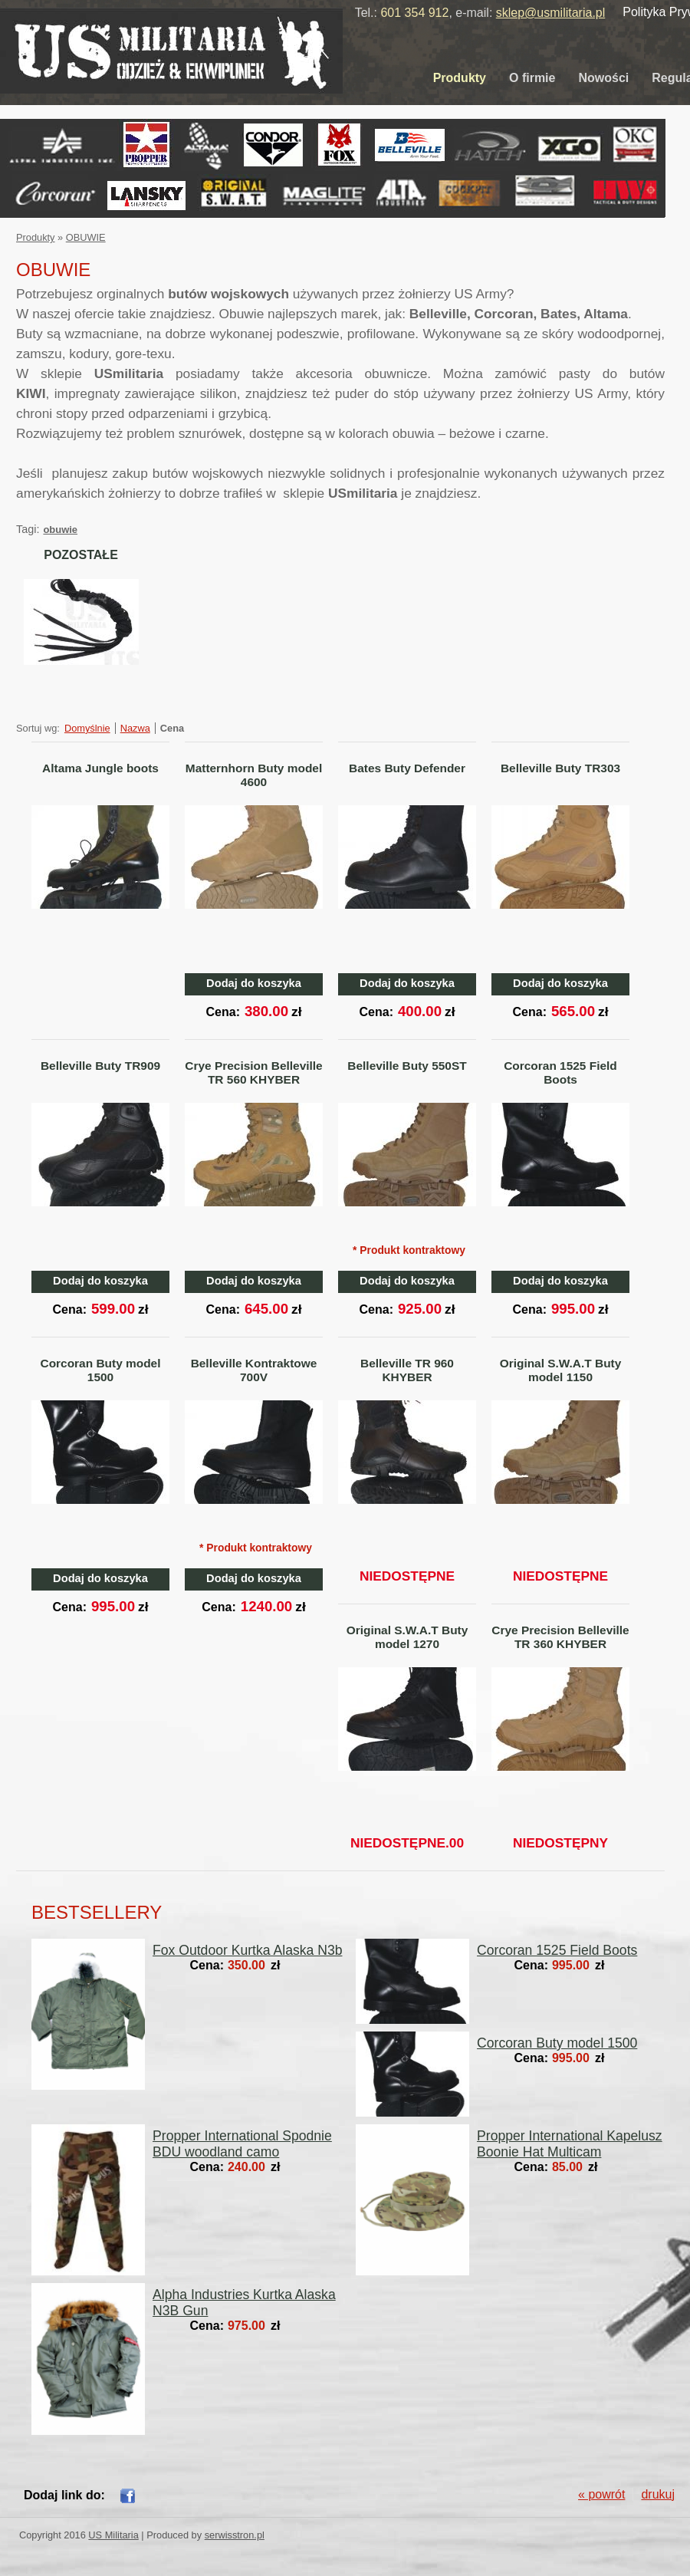 The image size is (690, 2576). I want to click on Matternhorn Buty model 4600, so click(254, 775).